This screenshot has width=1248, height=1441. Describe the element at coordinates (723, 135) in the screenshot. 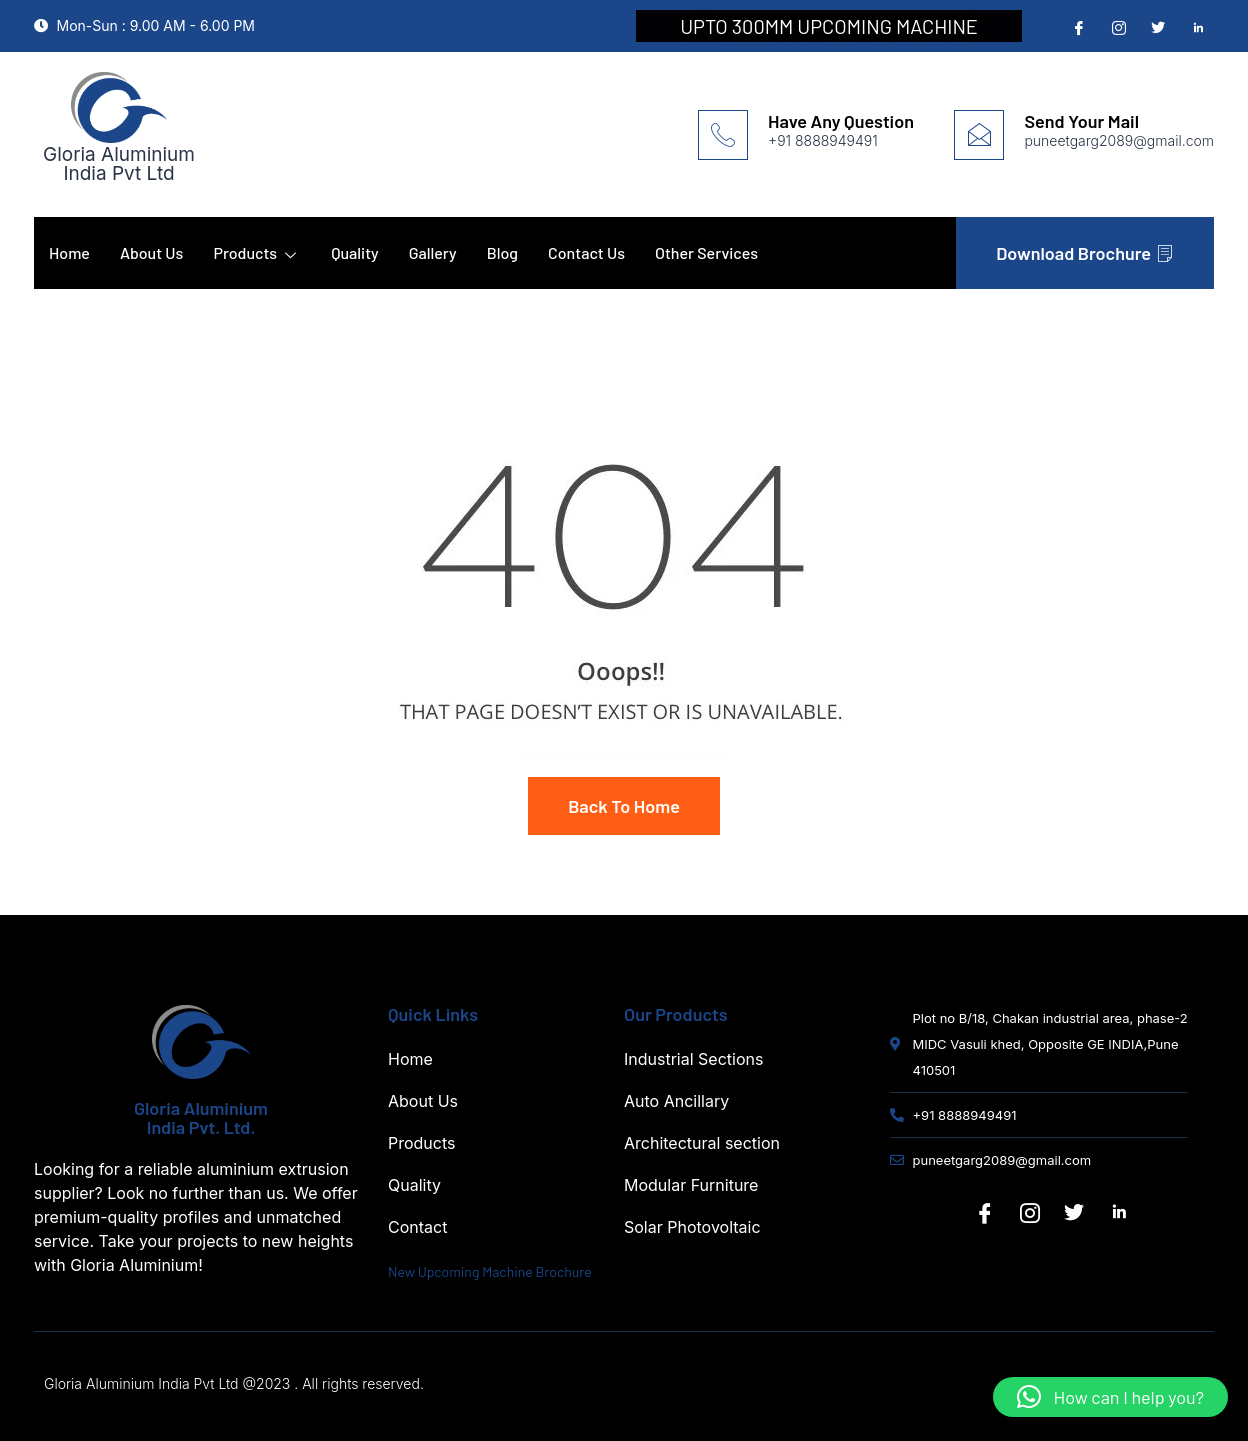

I see `[Have Any Question]` at that location.